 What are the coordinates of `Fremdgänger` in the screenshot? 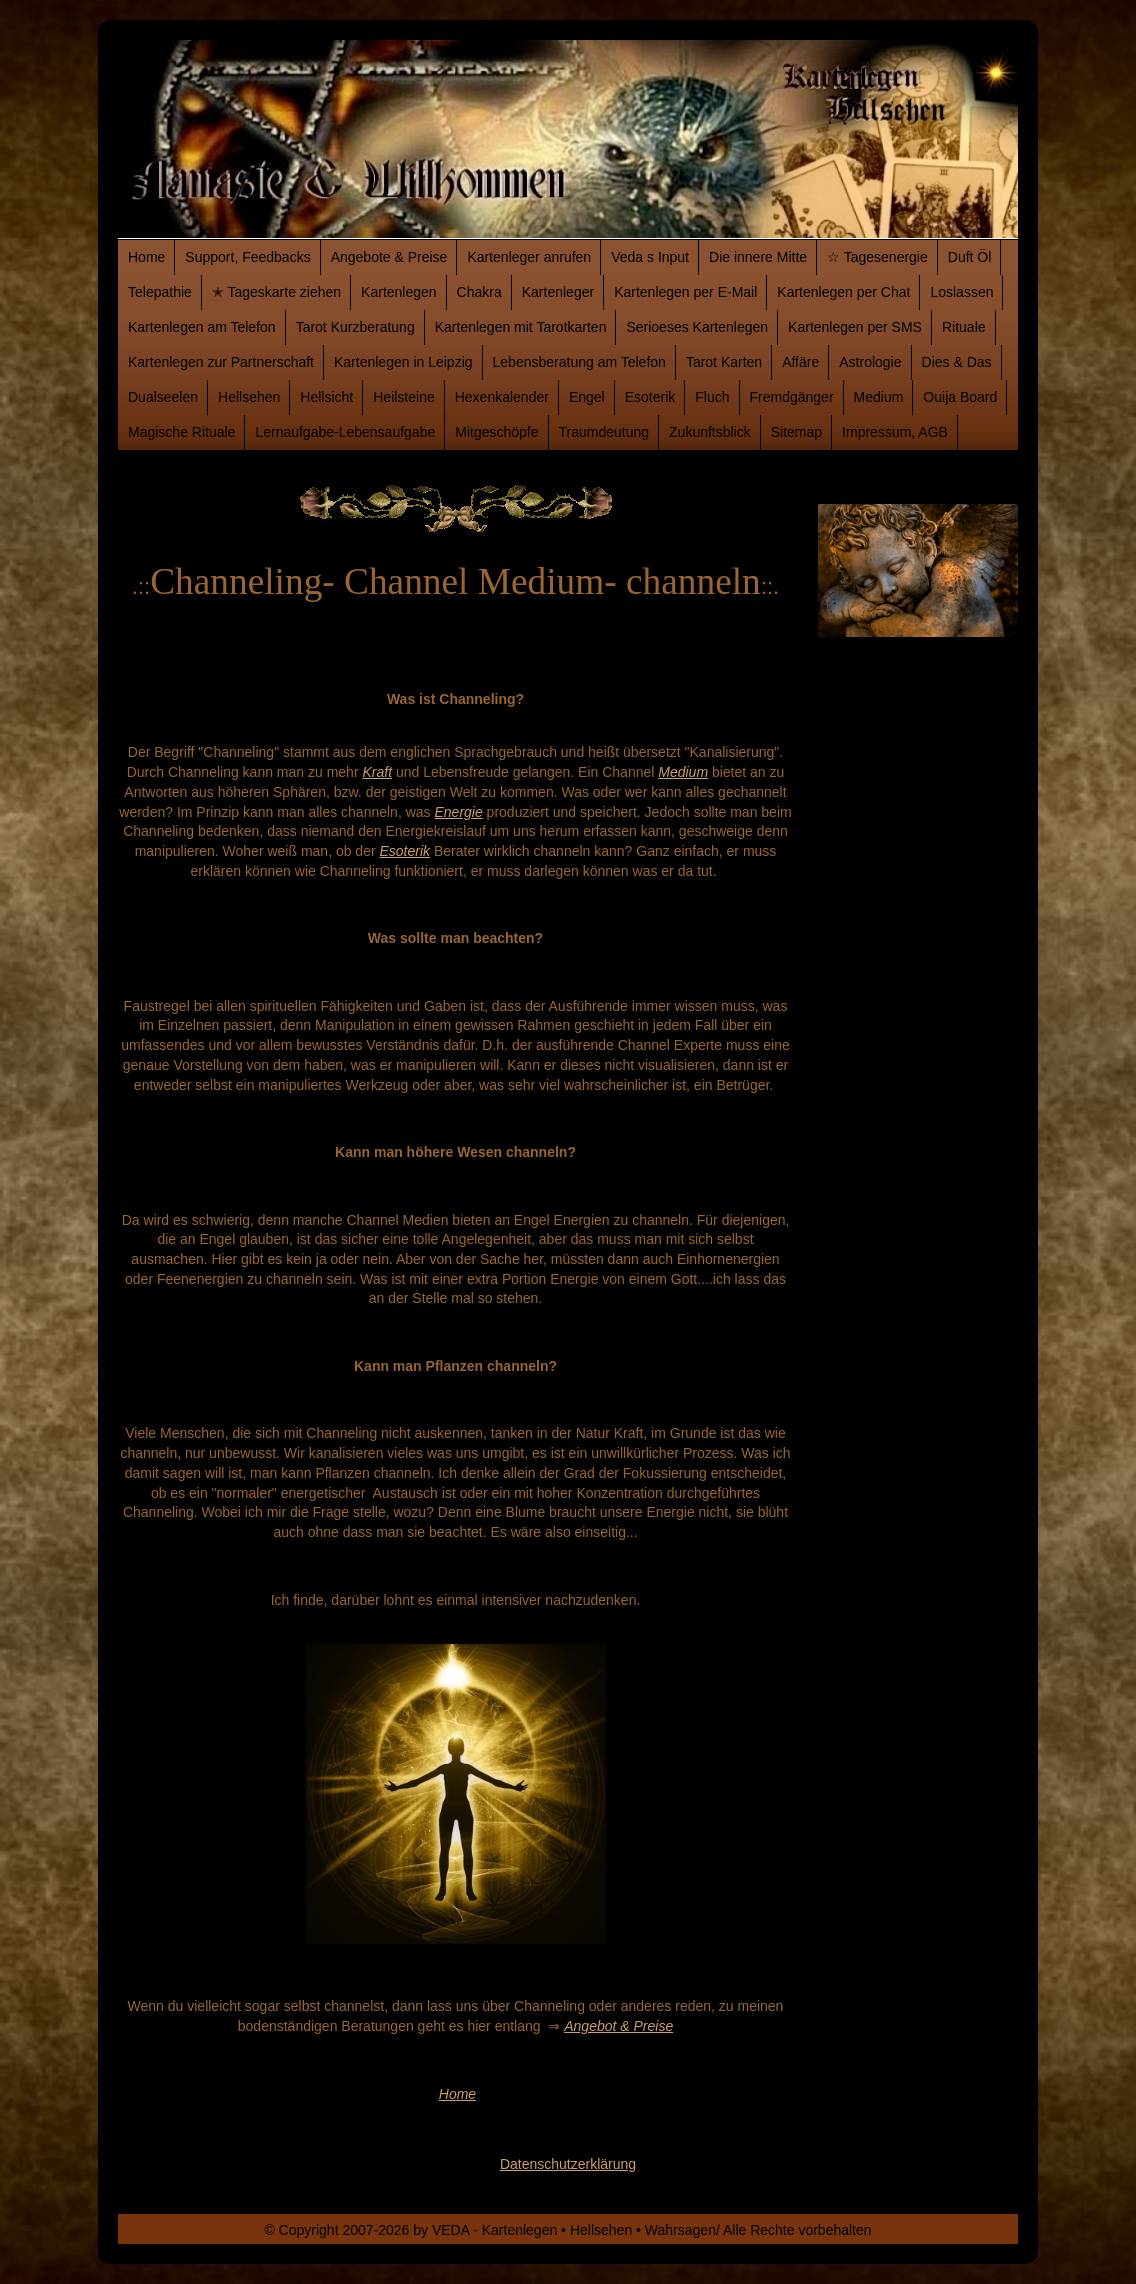 It's located at (792, 397).